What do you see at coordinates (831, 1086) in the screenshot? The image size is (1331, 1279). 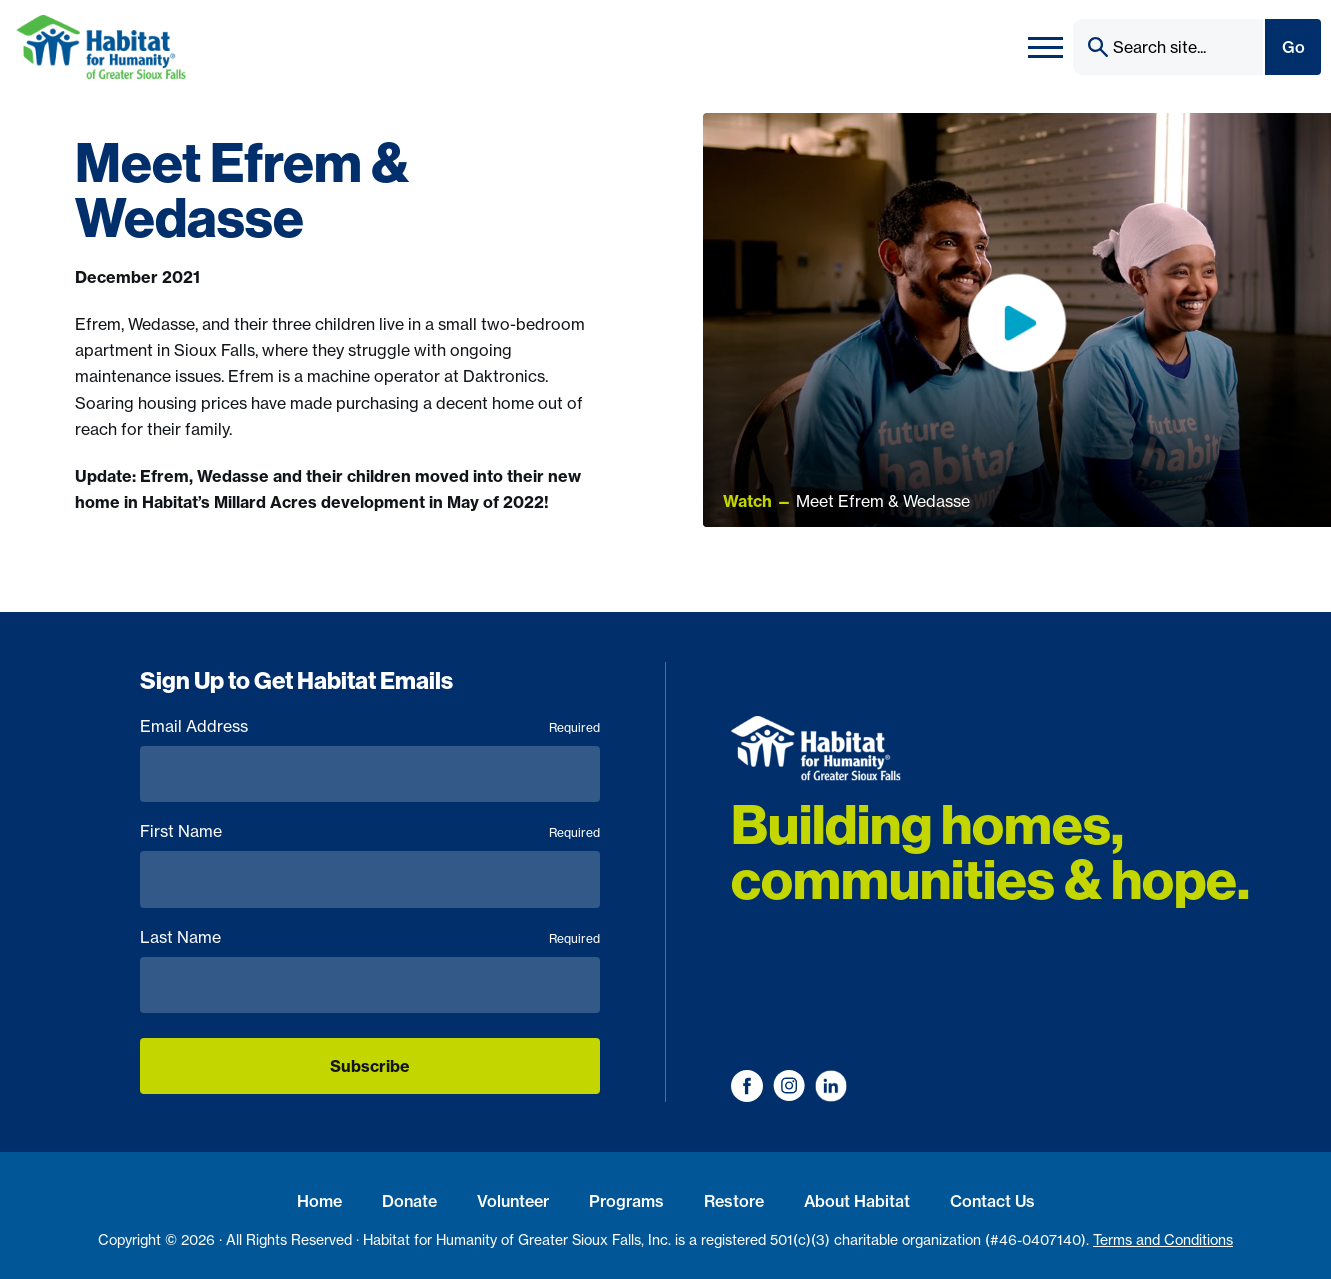 I see `[Visit us on LinkedIn]` at bounding box center [831, 1086].